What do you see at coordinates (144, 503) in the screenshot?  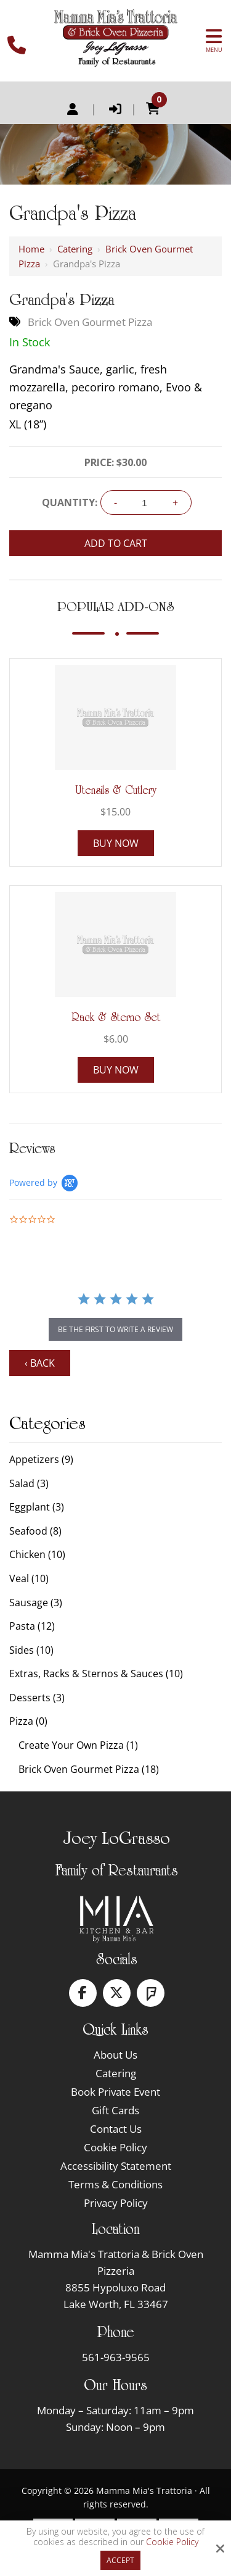 I see `[Quantity:]` at bounding box center [144, 503].